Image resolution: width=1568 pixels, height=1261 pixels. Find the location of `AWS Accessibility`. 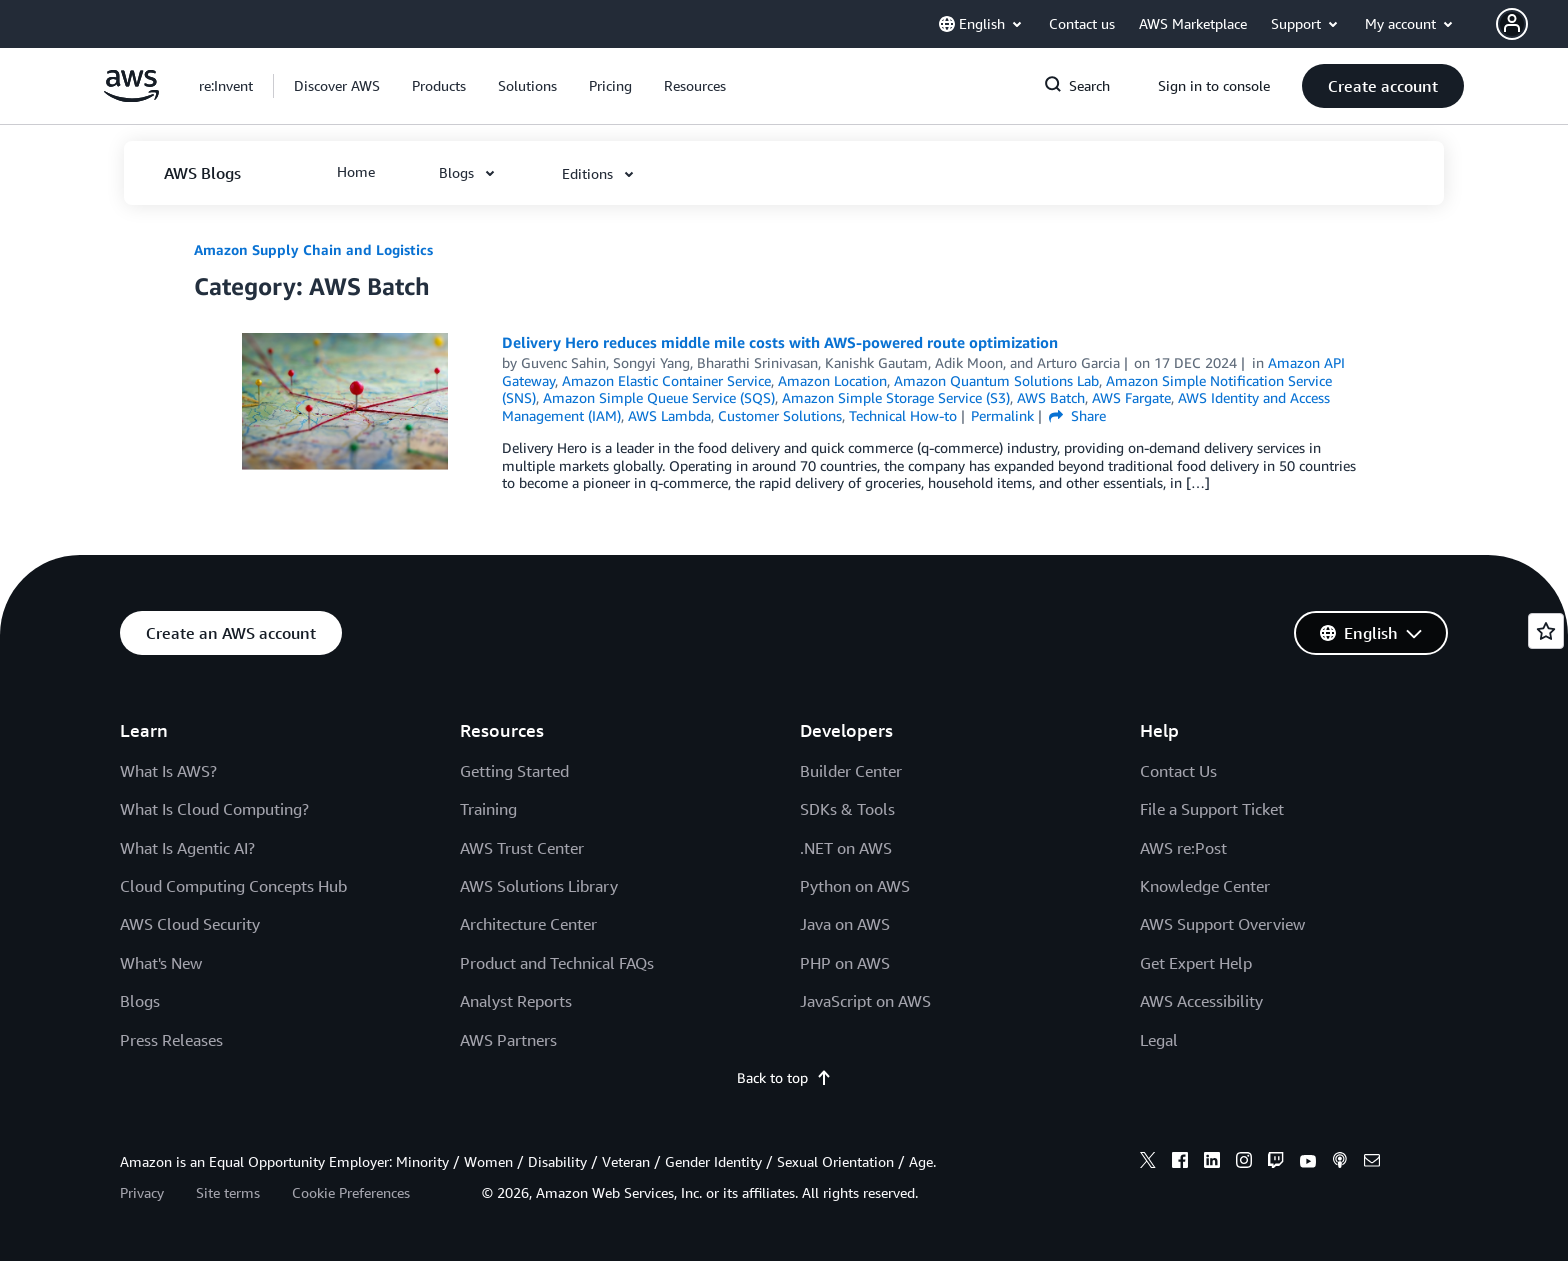

AWS Accessibility is located at coordinates (1201, 1001).